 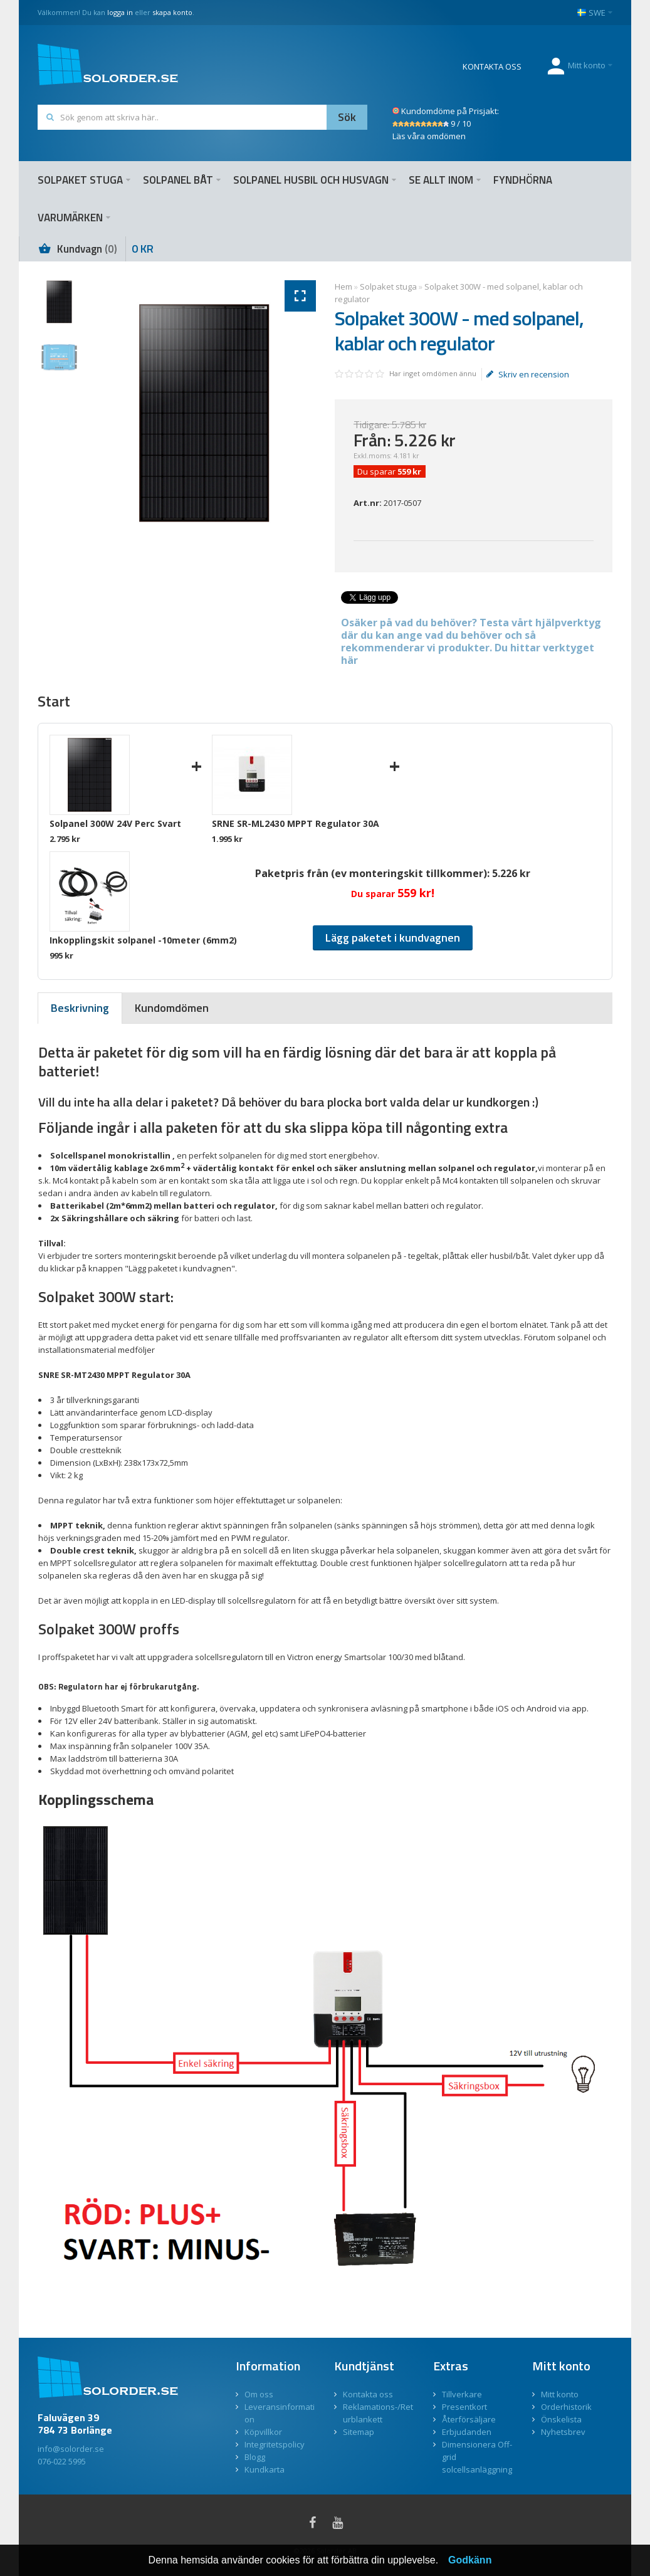 What do you see at coordinates (80, 1008) in the screenshot?
I see `[tab]` at bounding box center [80, 1008].